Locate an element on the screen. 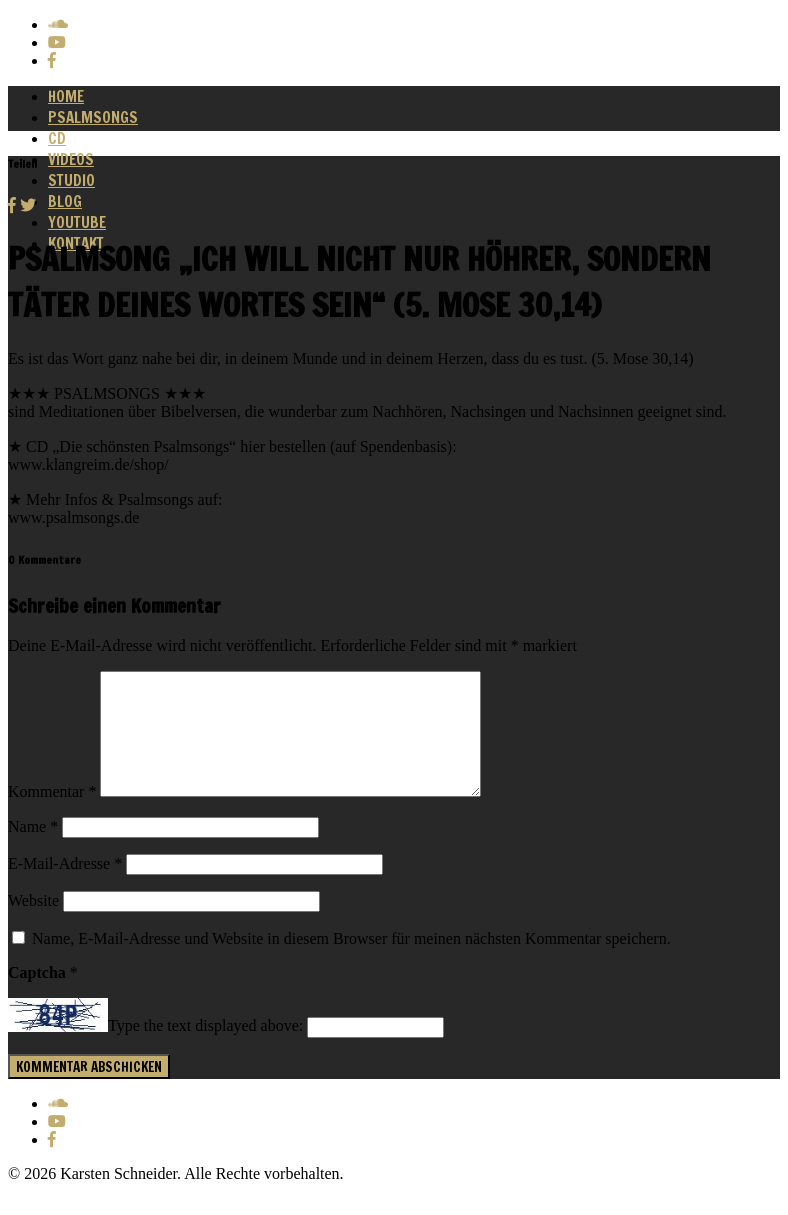 The height and width of the screenshot is (1215, 788). Website is located at coordinates (33, 924).